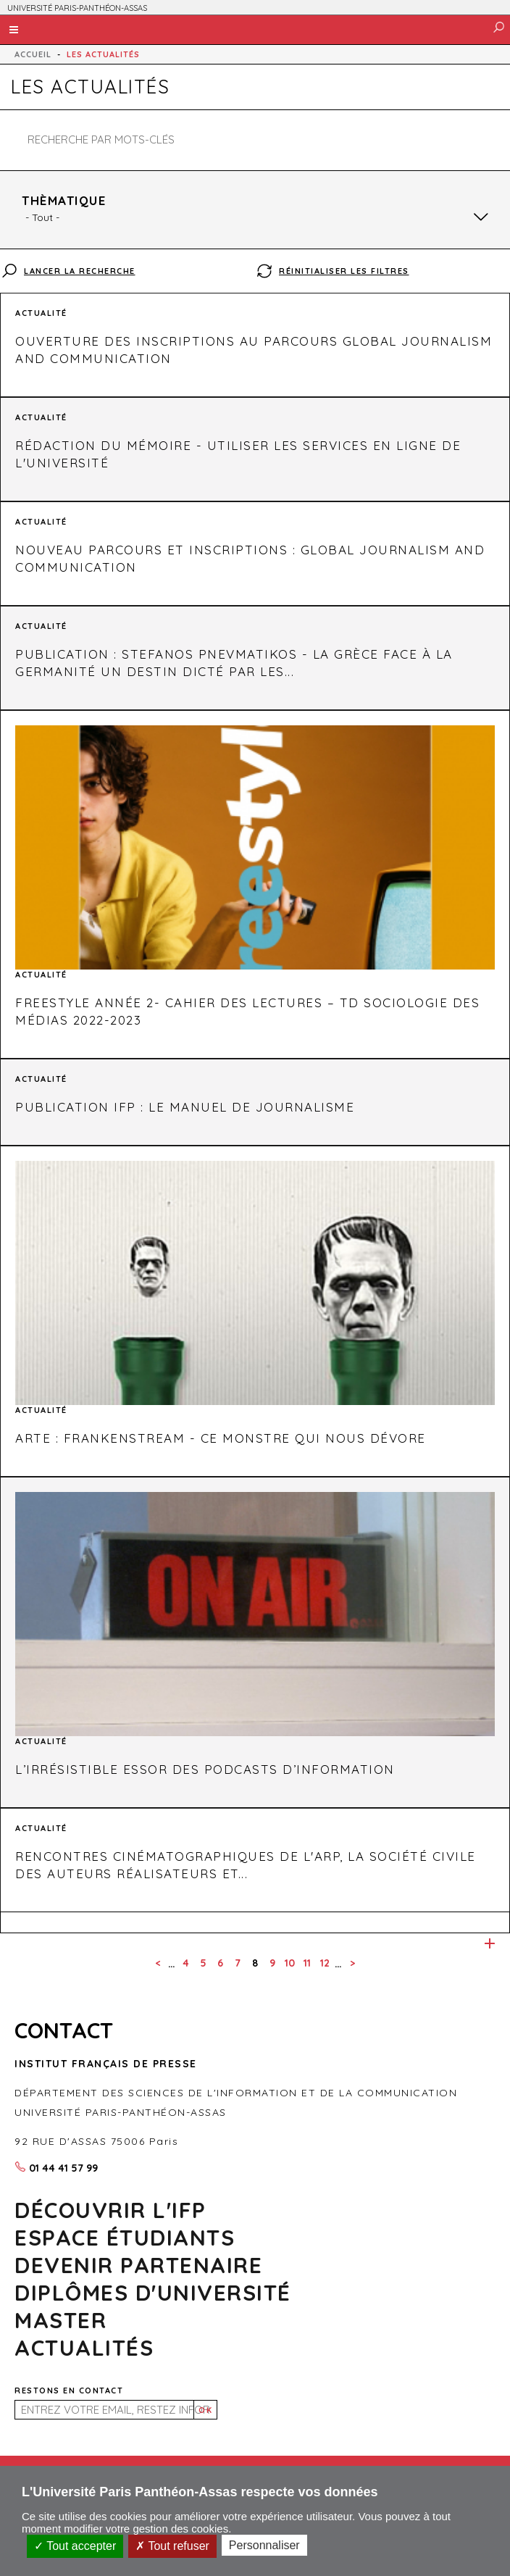  What do you see at coordinates (60, 2320) in the screenshot?
I see `MASTER` at bounding box center [60, 2320].